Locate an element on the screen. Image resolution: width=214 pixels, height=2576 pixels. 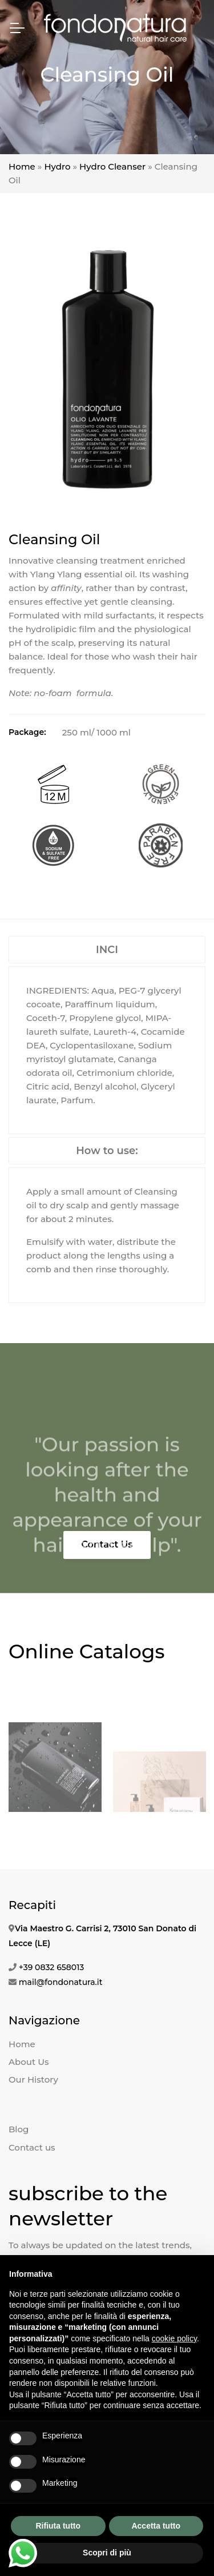
INCI is located at coordinates (107, 949).